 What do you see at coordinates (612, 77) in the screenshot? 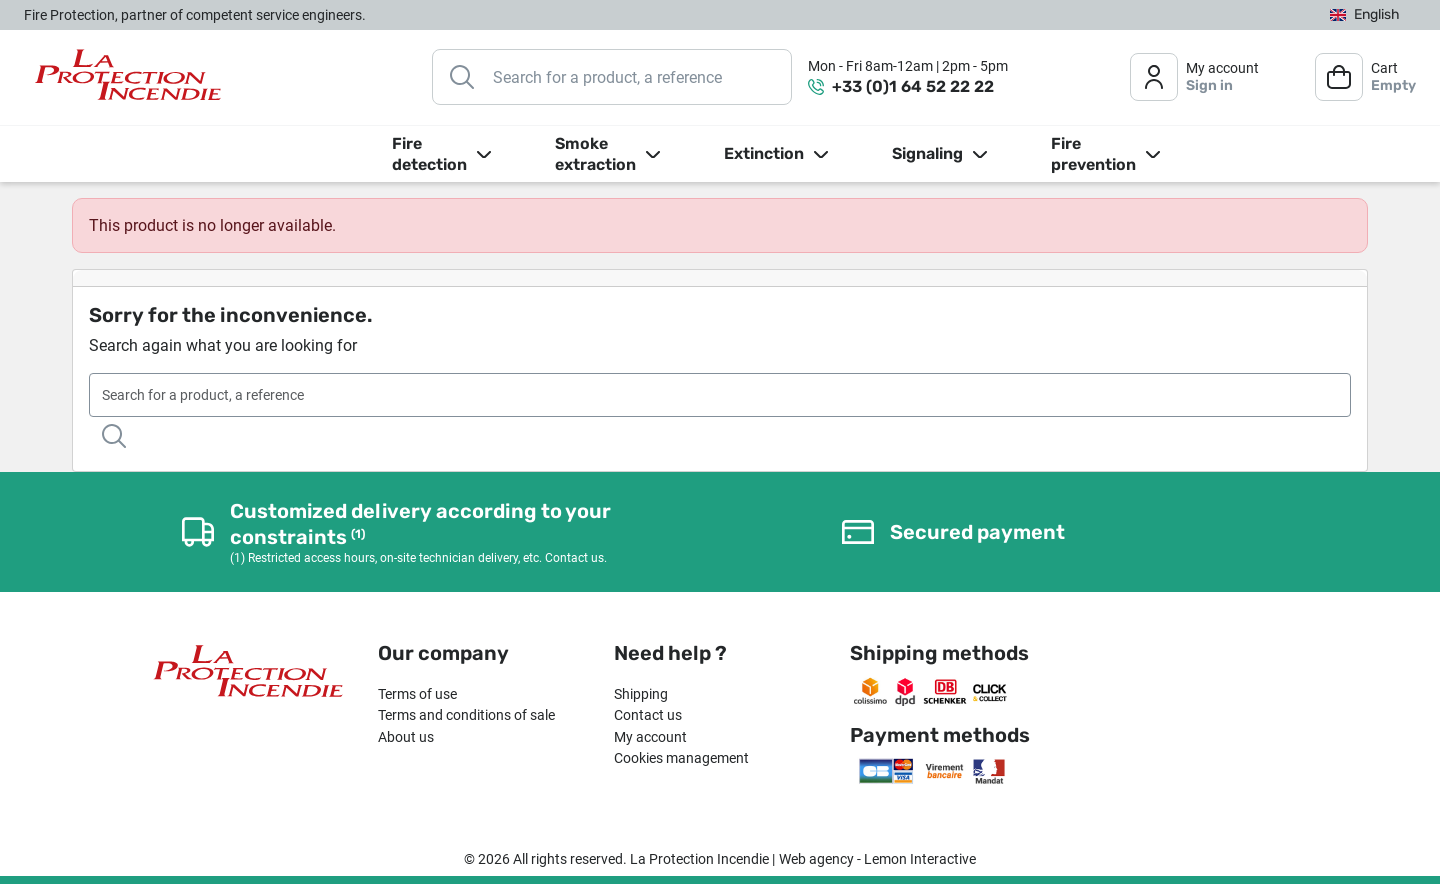
I see `[Search]` at bounding box center [612, 77].